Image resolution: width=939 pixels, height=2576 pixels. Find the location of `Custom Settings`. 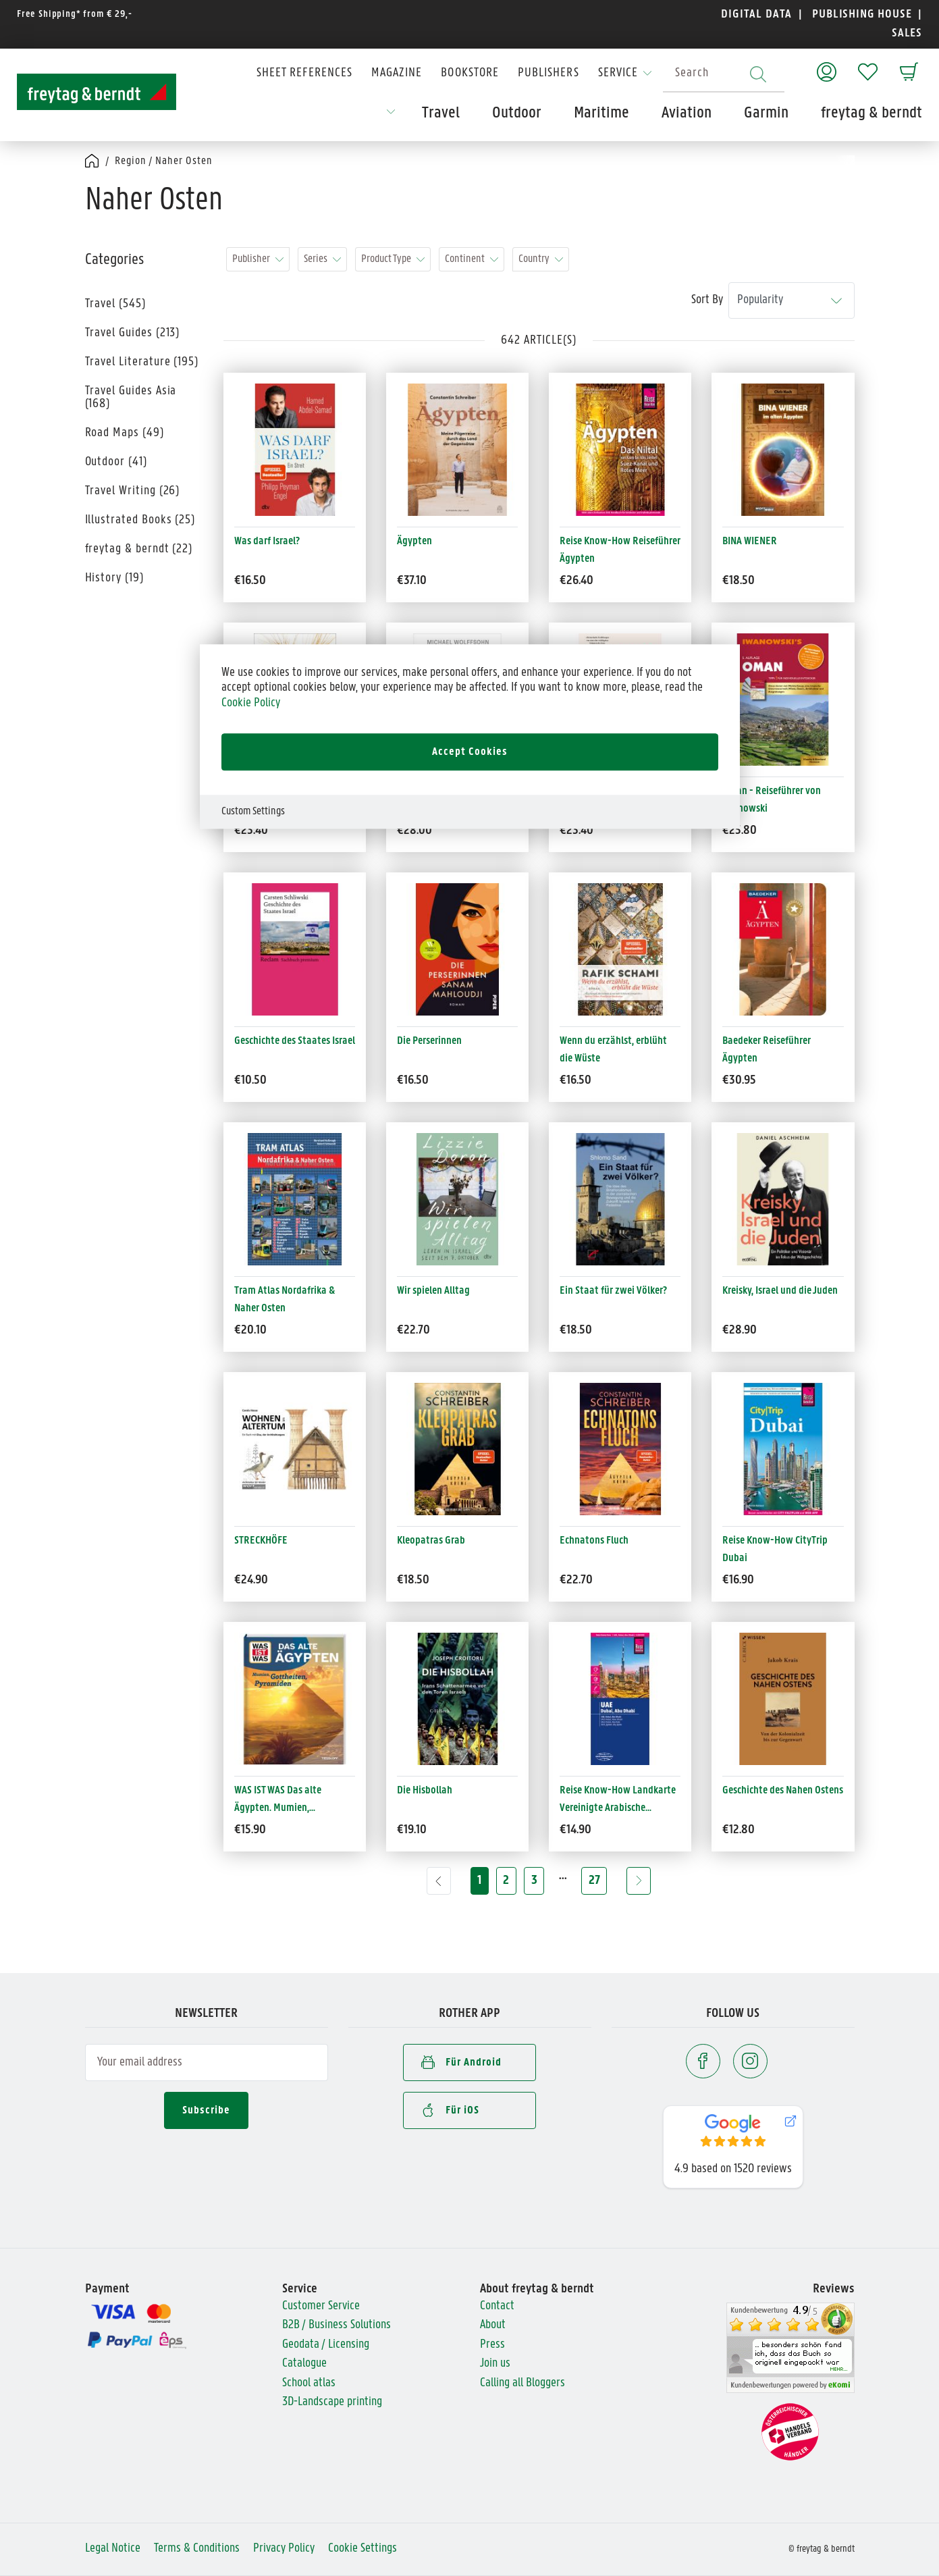

Custom Settings is located at coordinates (253, 811).